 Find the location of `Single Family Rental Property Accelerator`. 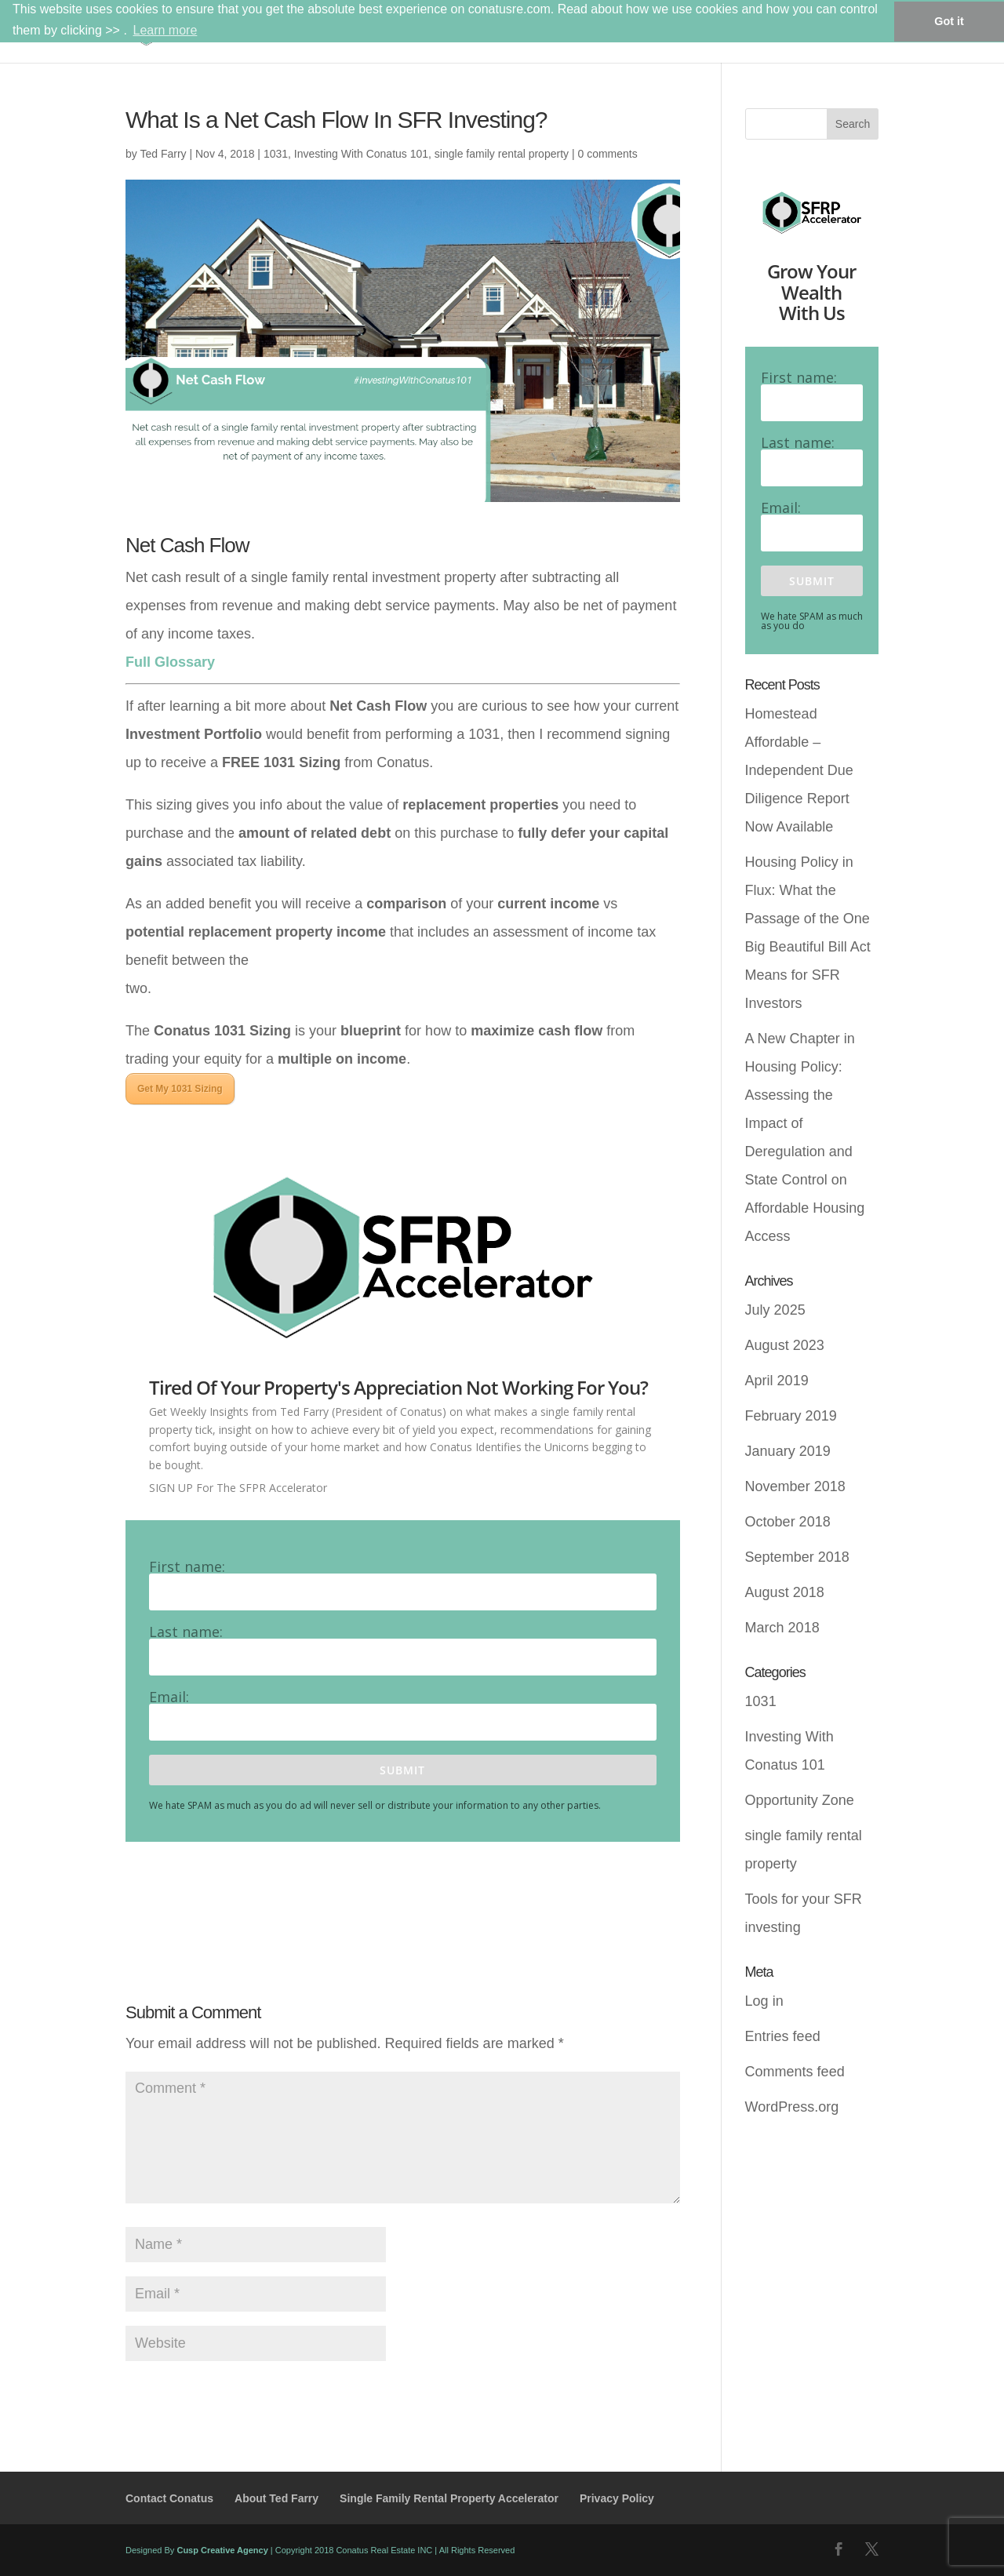

Single Family Rental Property Accelerator is located at coordinates (449, 2498).